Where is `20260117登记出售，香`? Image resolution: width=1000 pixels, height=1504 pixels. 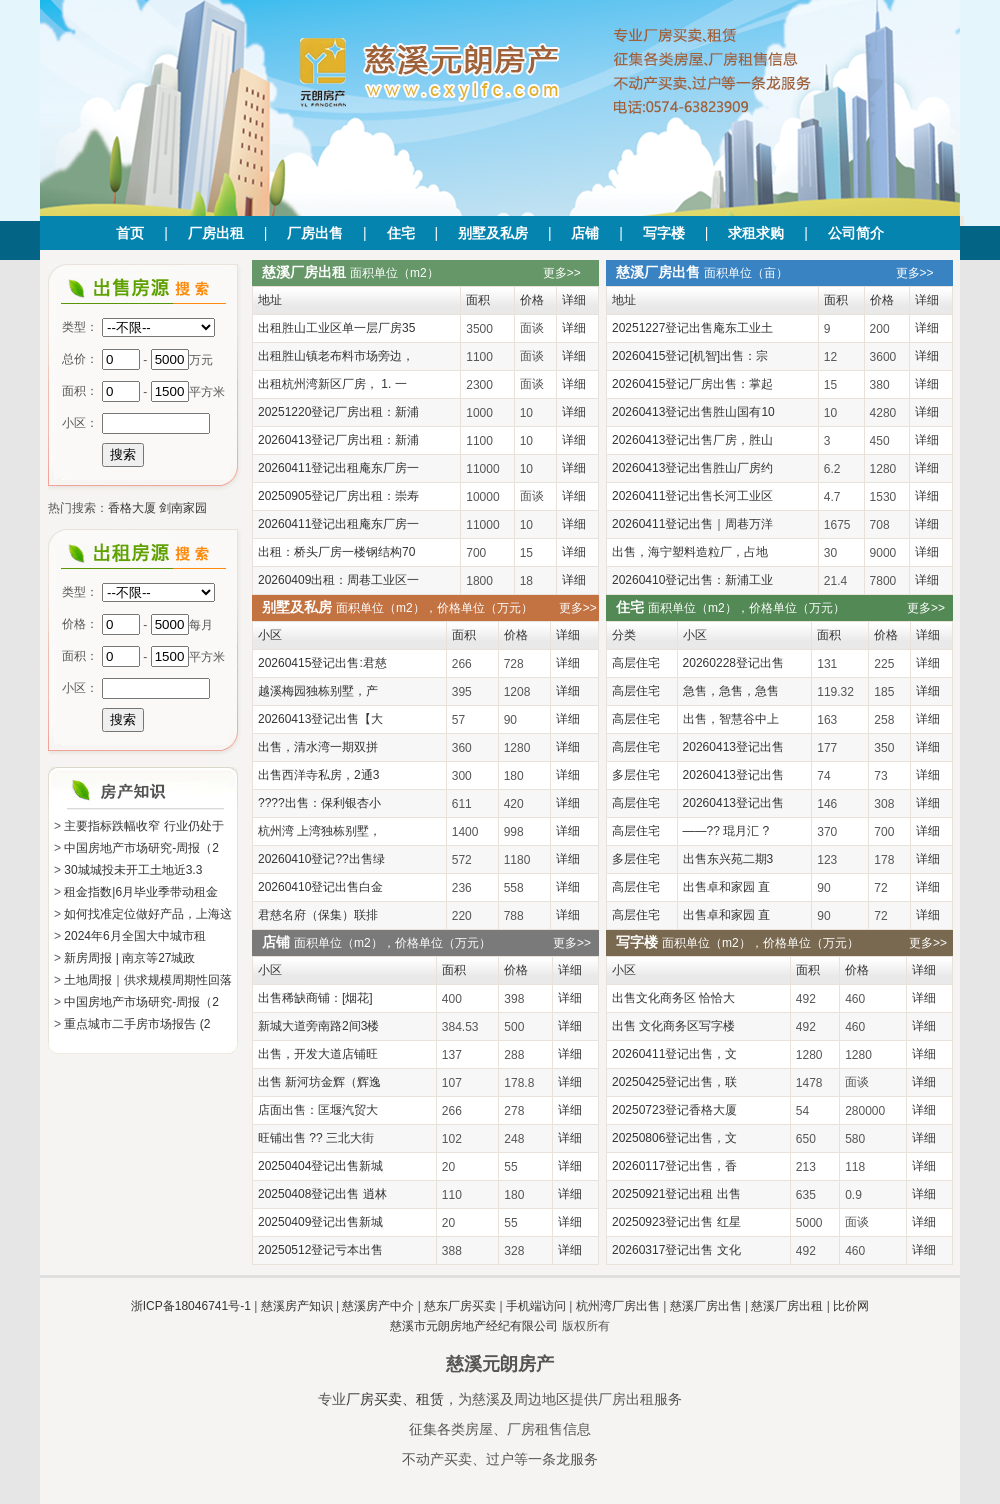
20260117登记出售，香 is located at coordinates (674, 1166).